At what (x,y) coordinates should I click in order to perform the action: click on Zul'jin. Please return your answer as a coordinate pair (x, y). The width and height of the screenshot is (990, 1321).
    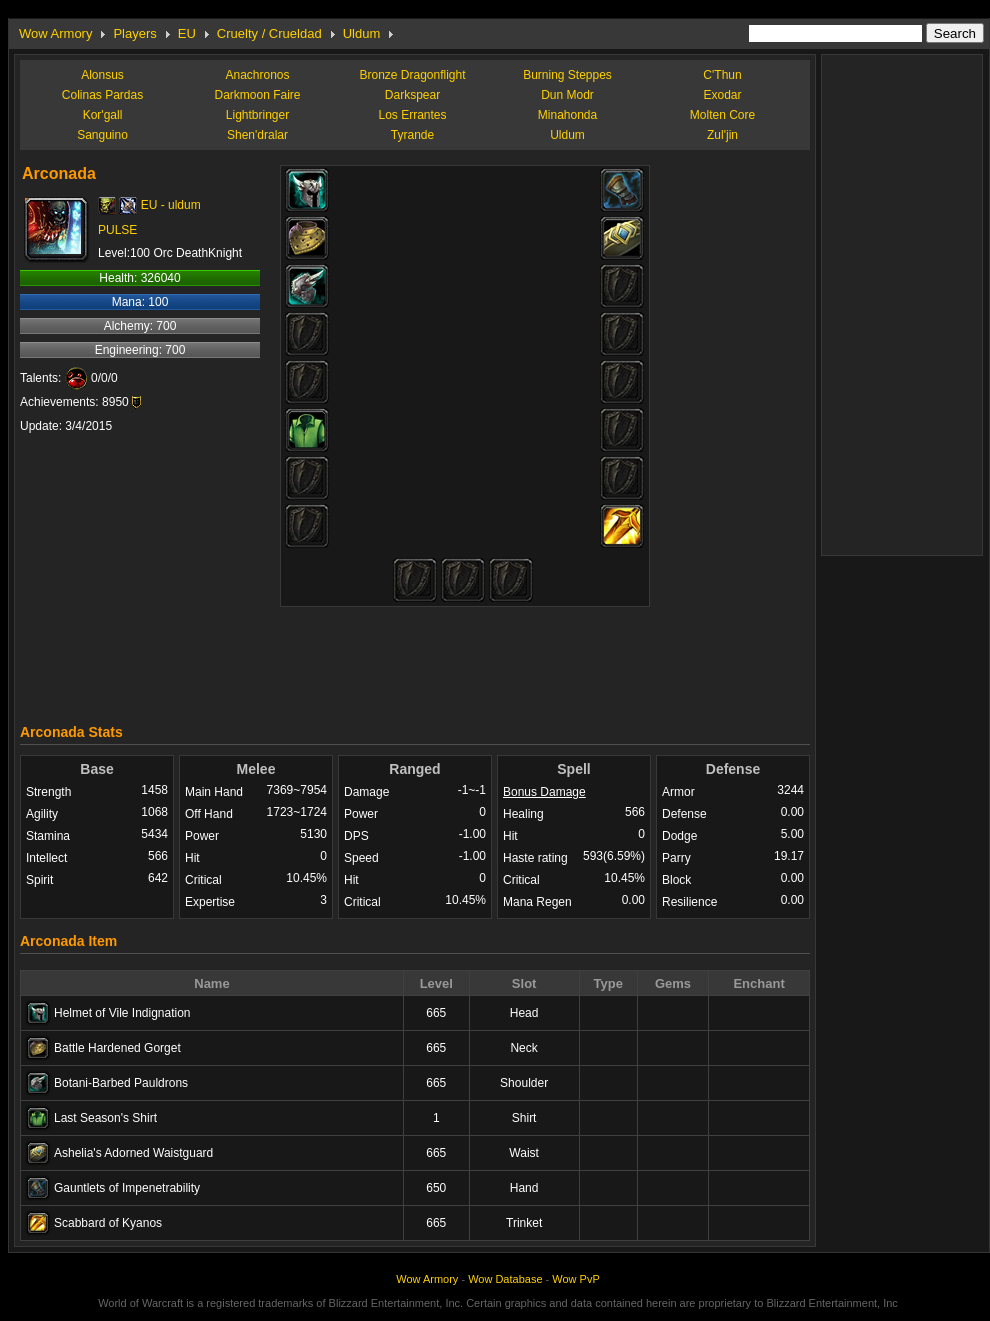
    Looking at the image, I should click on (722, 135).